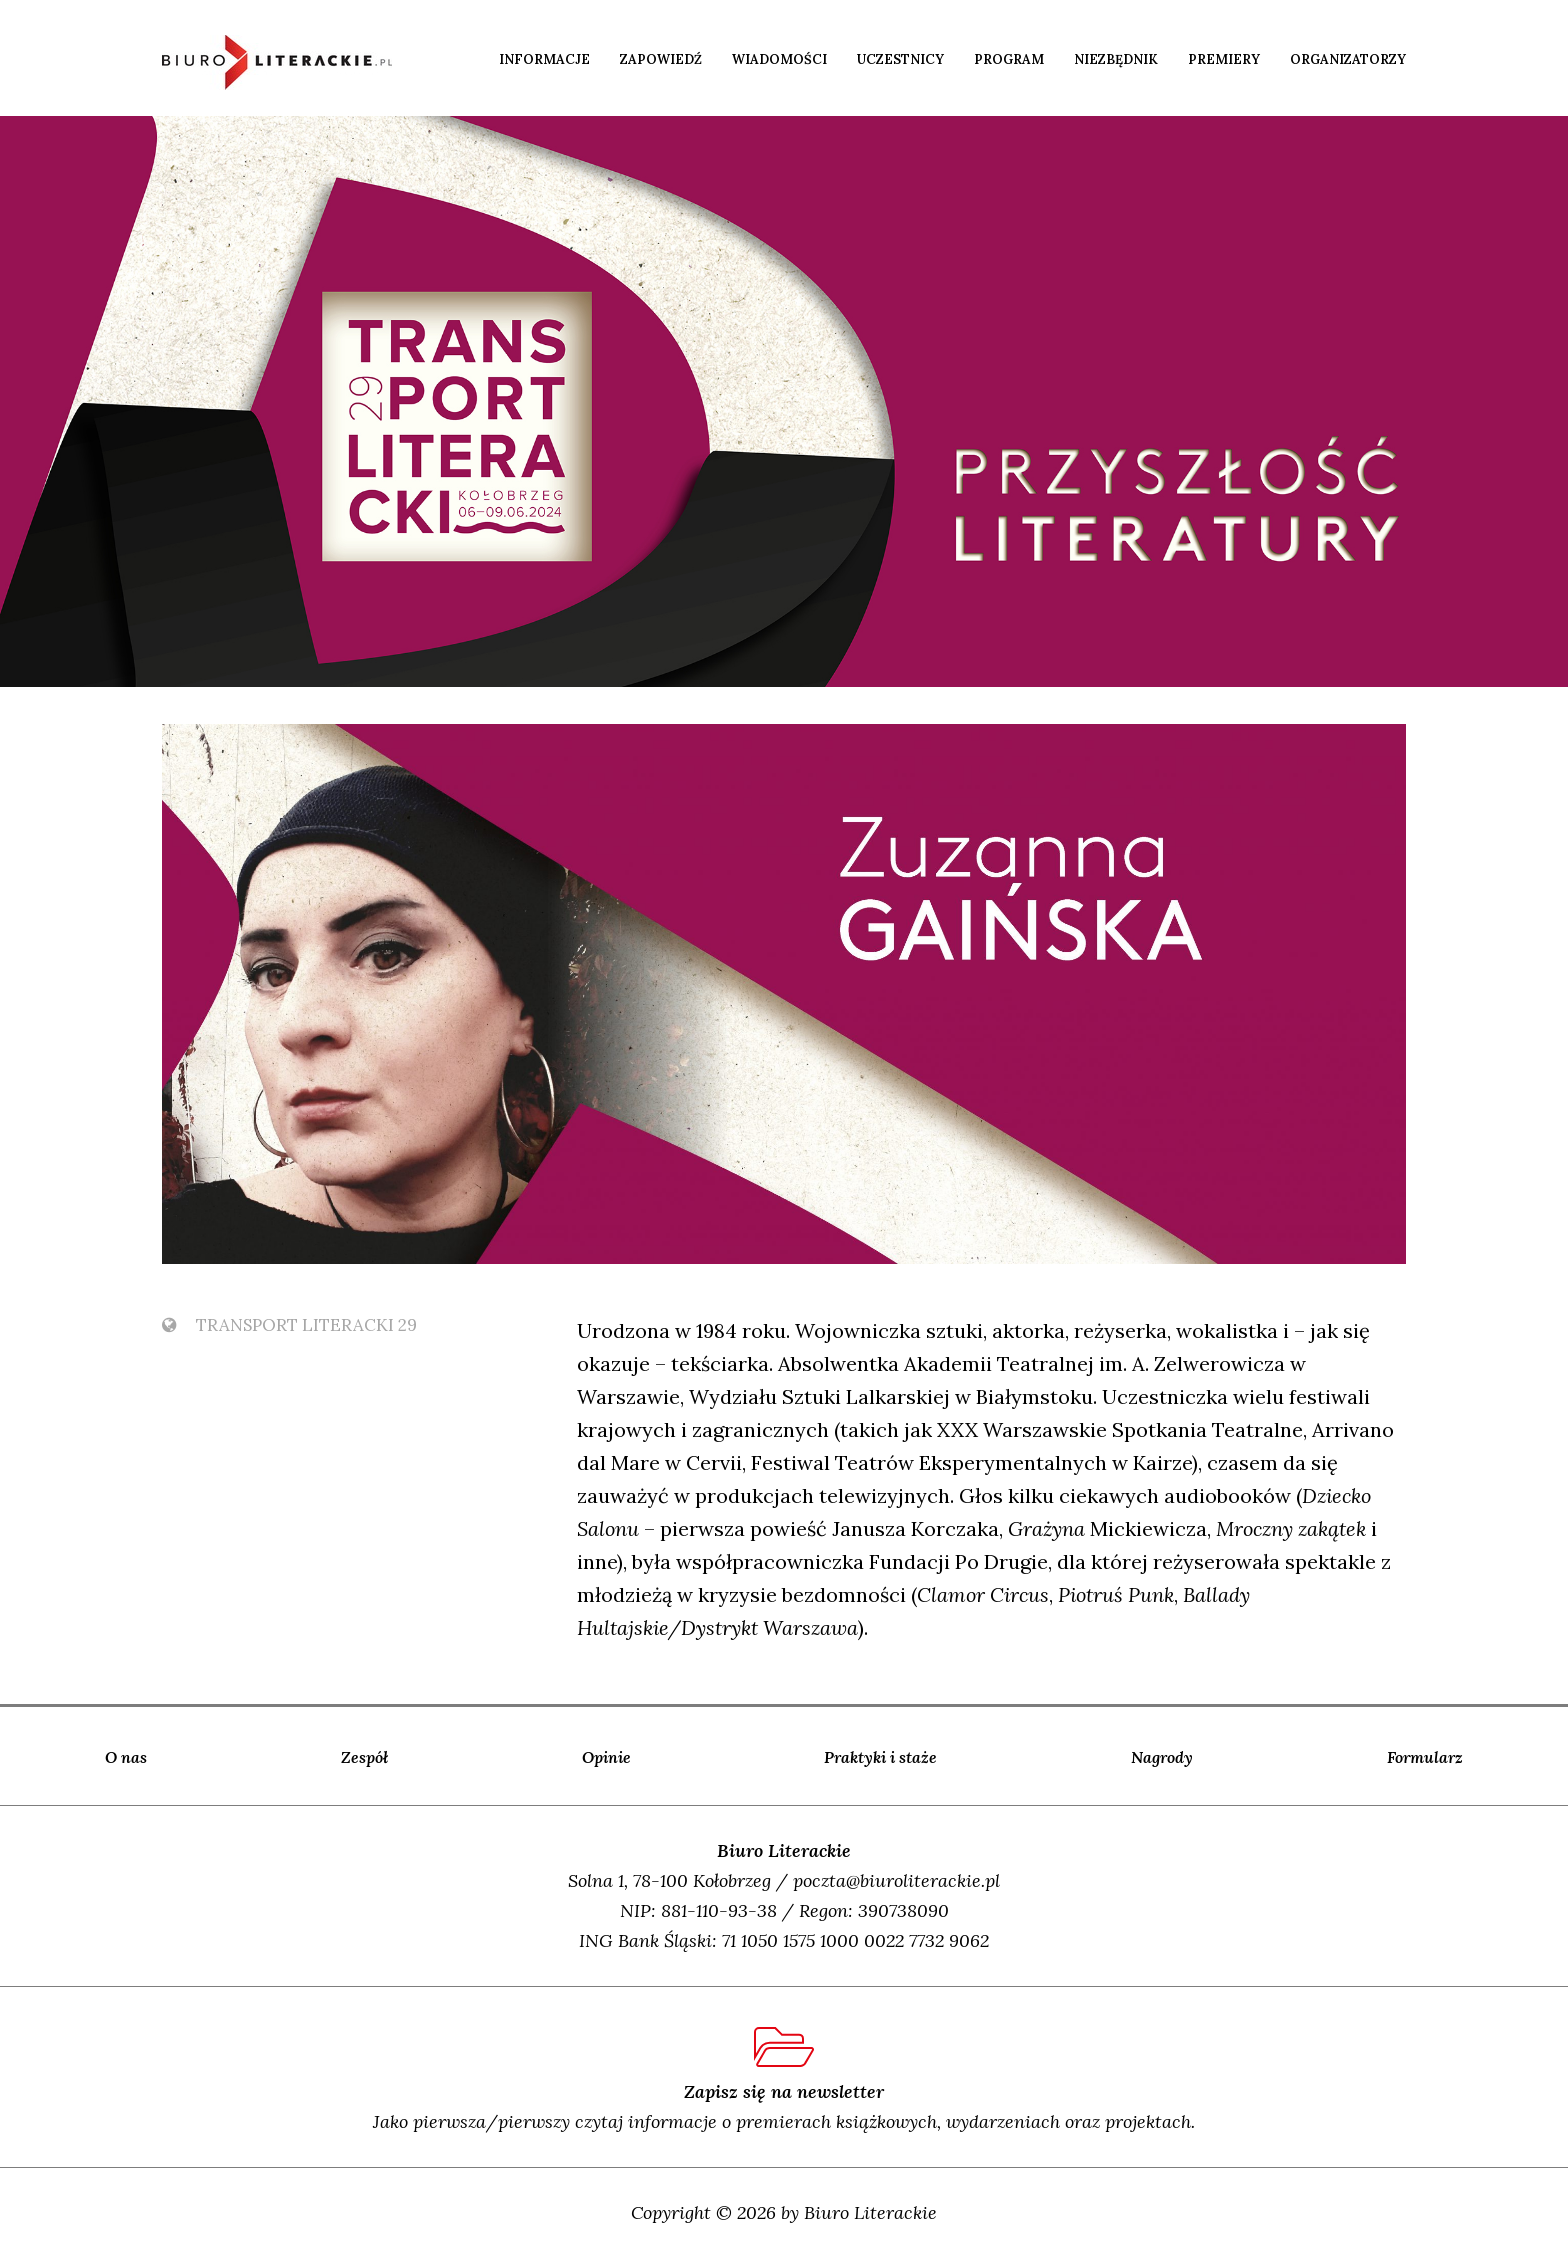 The image size is (1568, 2258). I want to click on Niezbędnik, so click(1116, 59).